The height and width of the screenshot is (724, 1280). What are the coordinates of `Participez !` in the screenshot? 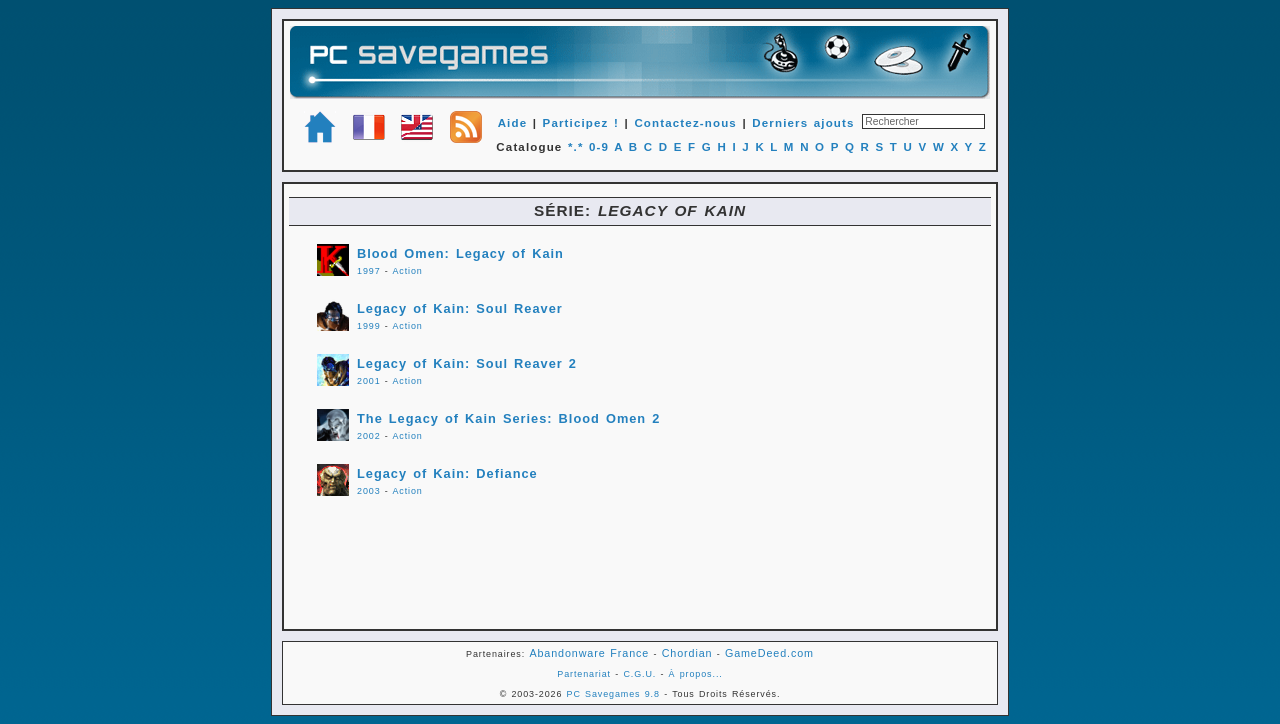 It's located at (581, 123).